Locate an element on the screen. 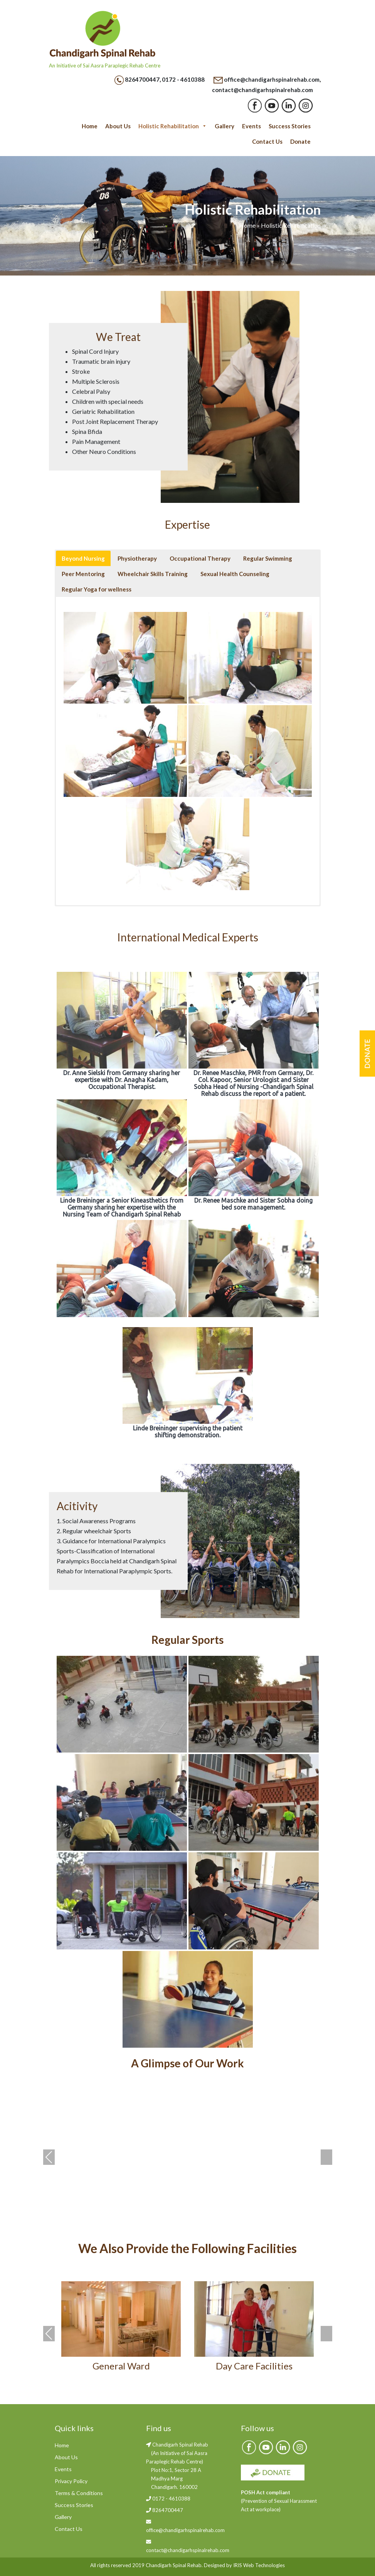  Next [presentation] is located at coordinates (326, 2157).